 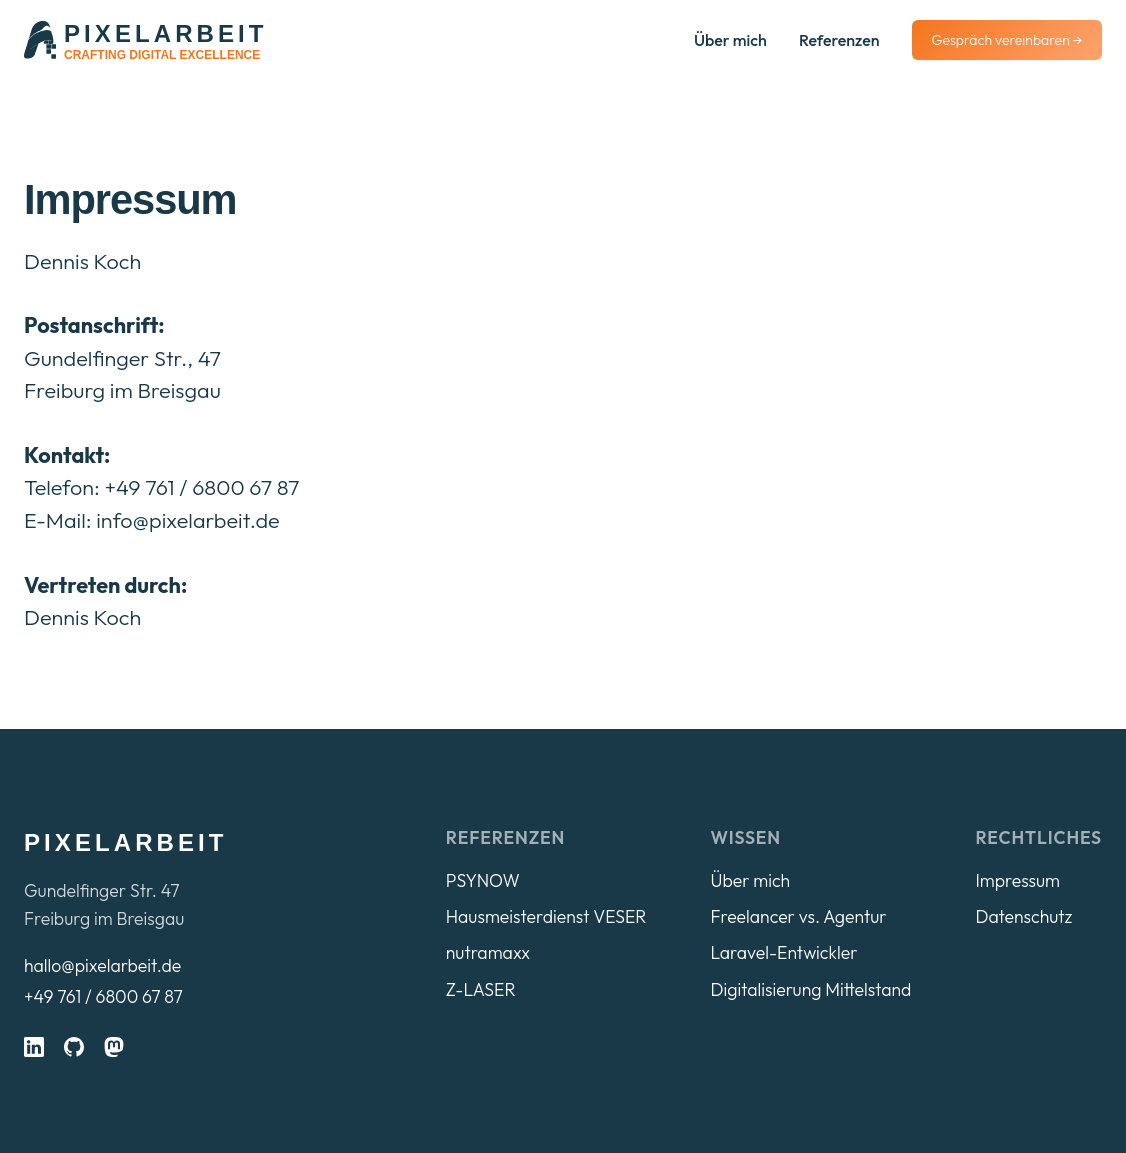 I want to click on Über mich, so click(x=730, y=40).